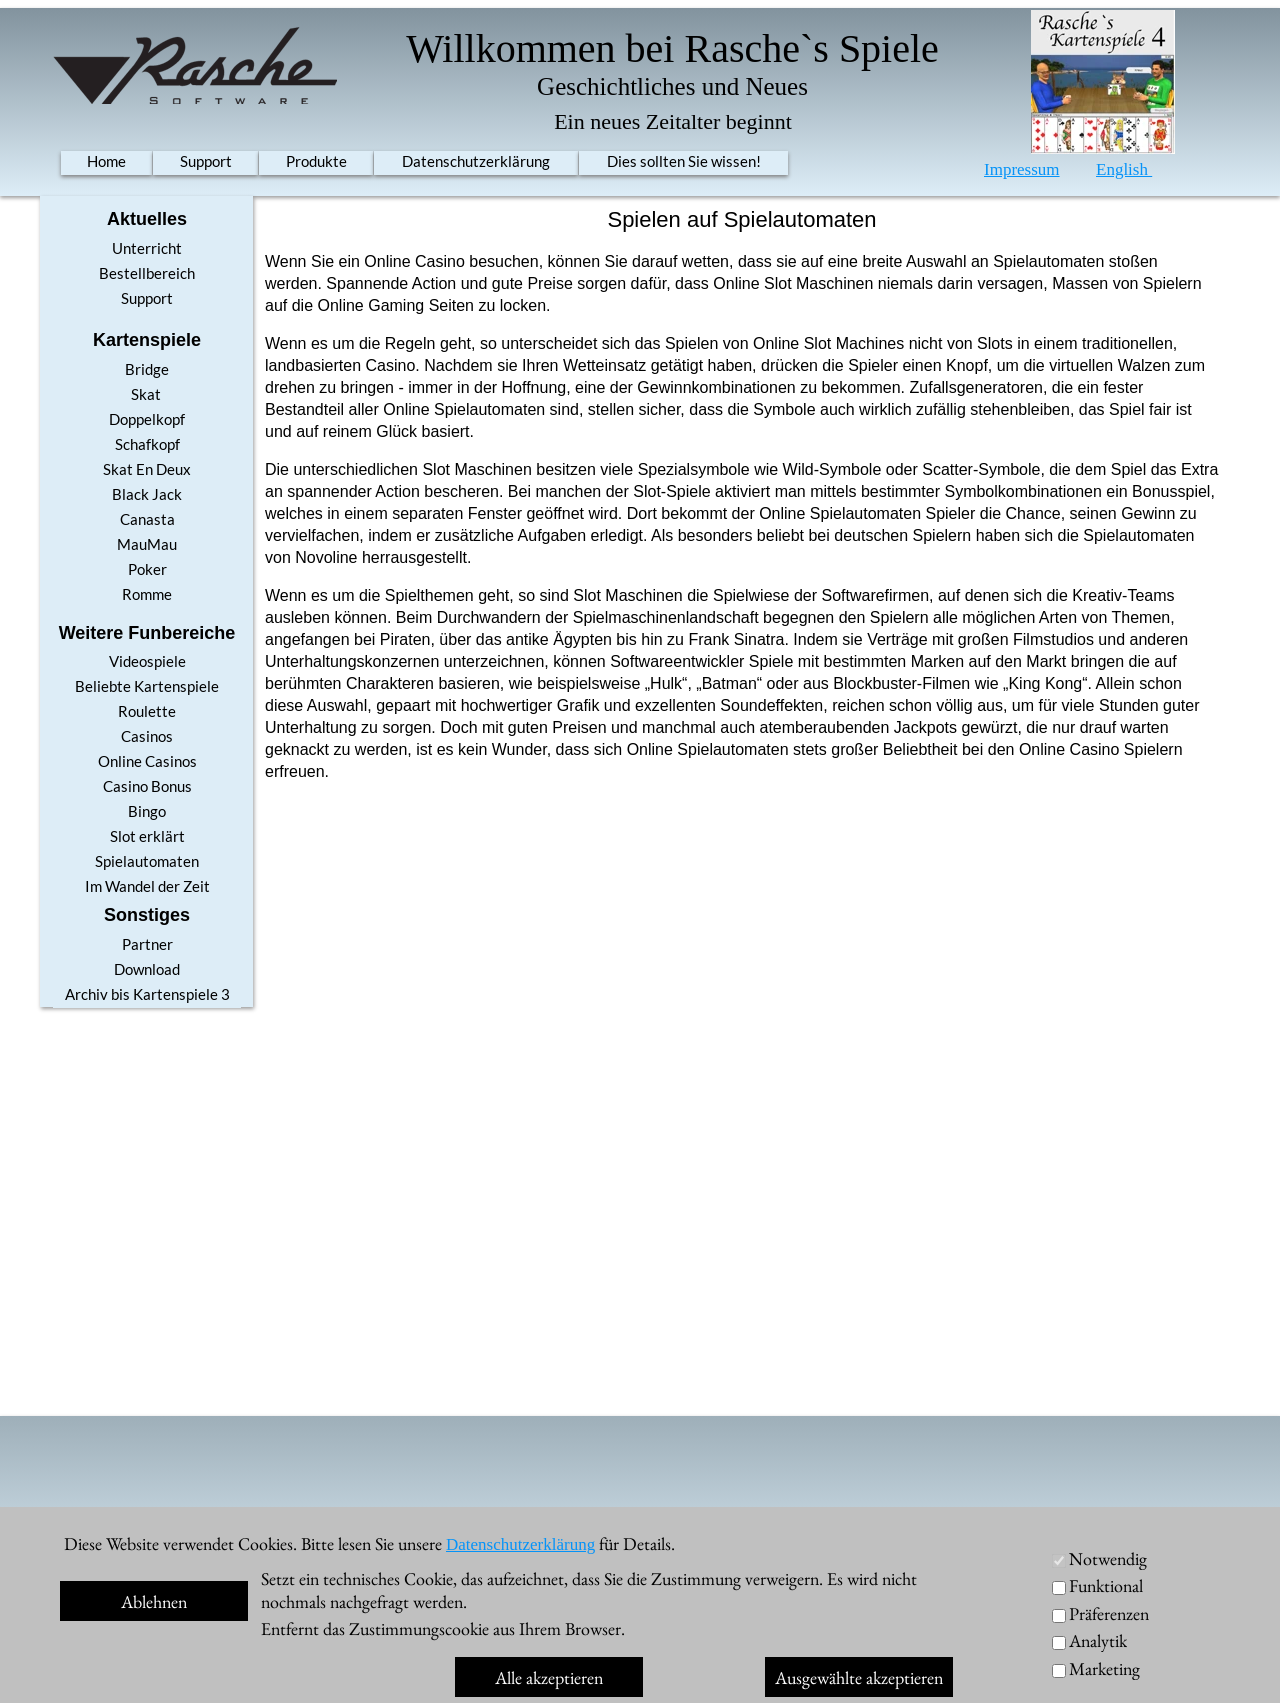  Describe the element at coordinates (1108, 1558) in the screenshot. I see `Notwendig` at that location.